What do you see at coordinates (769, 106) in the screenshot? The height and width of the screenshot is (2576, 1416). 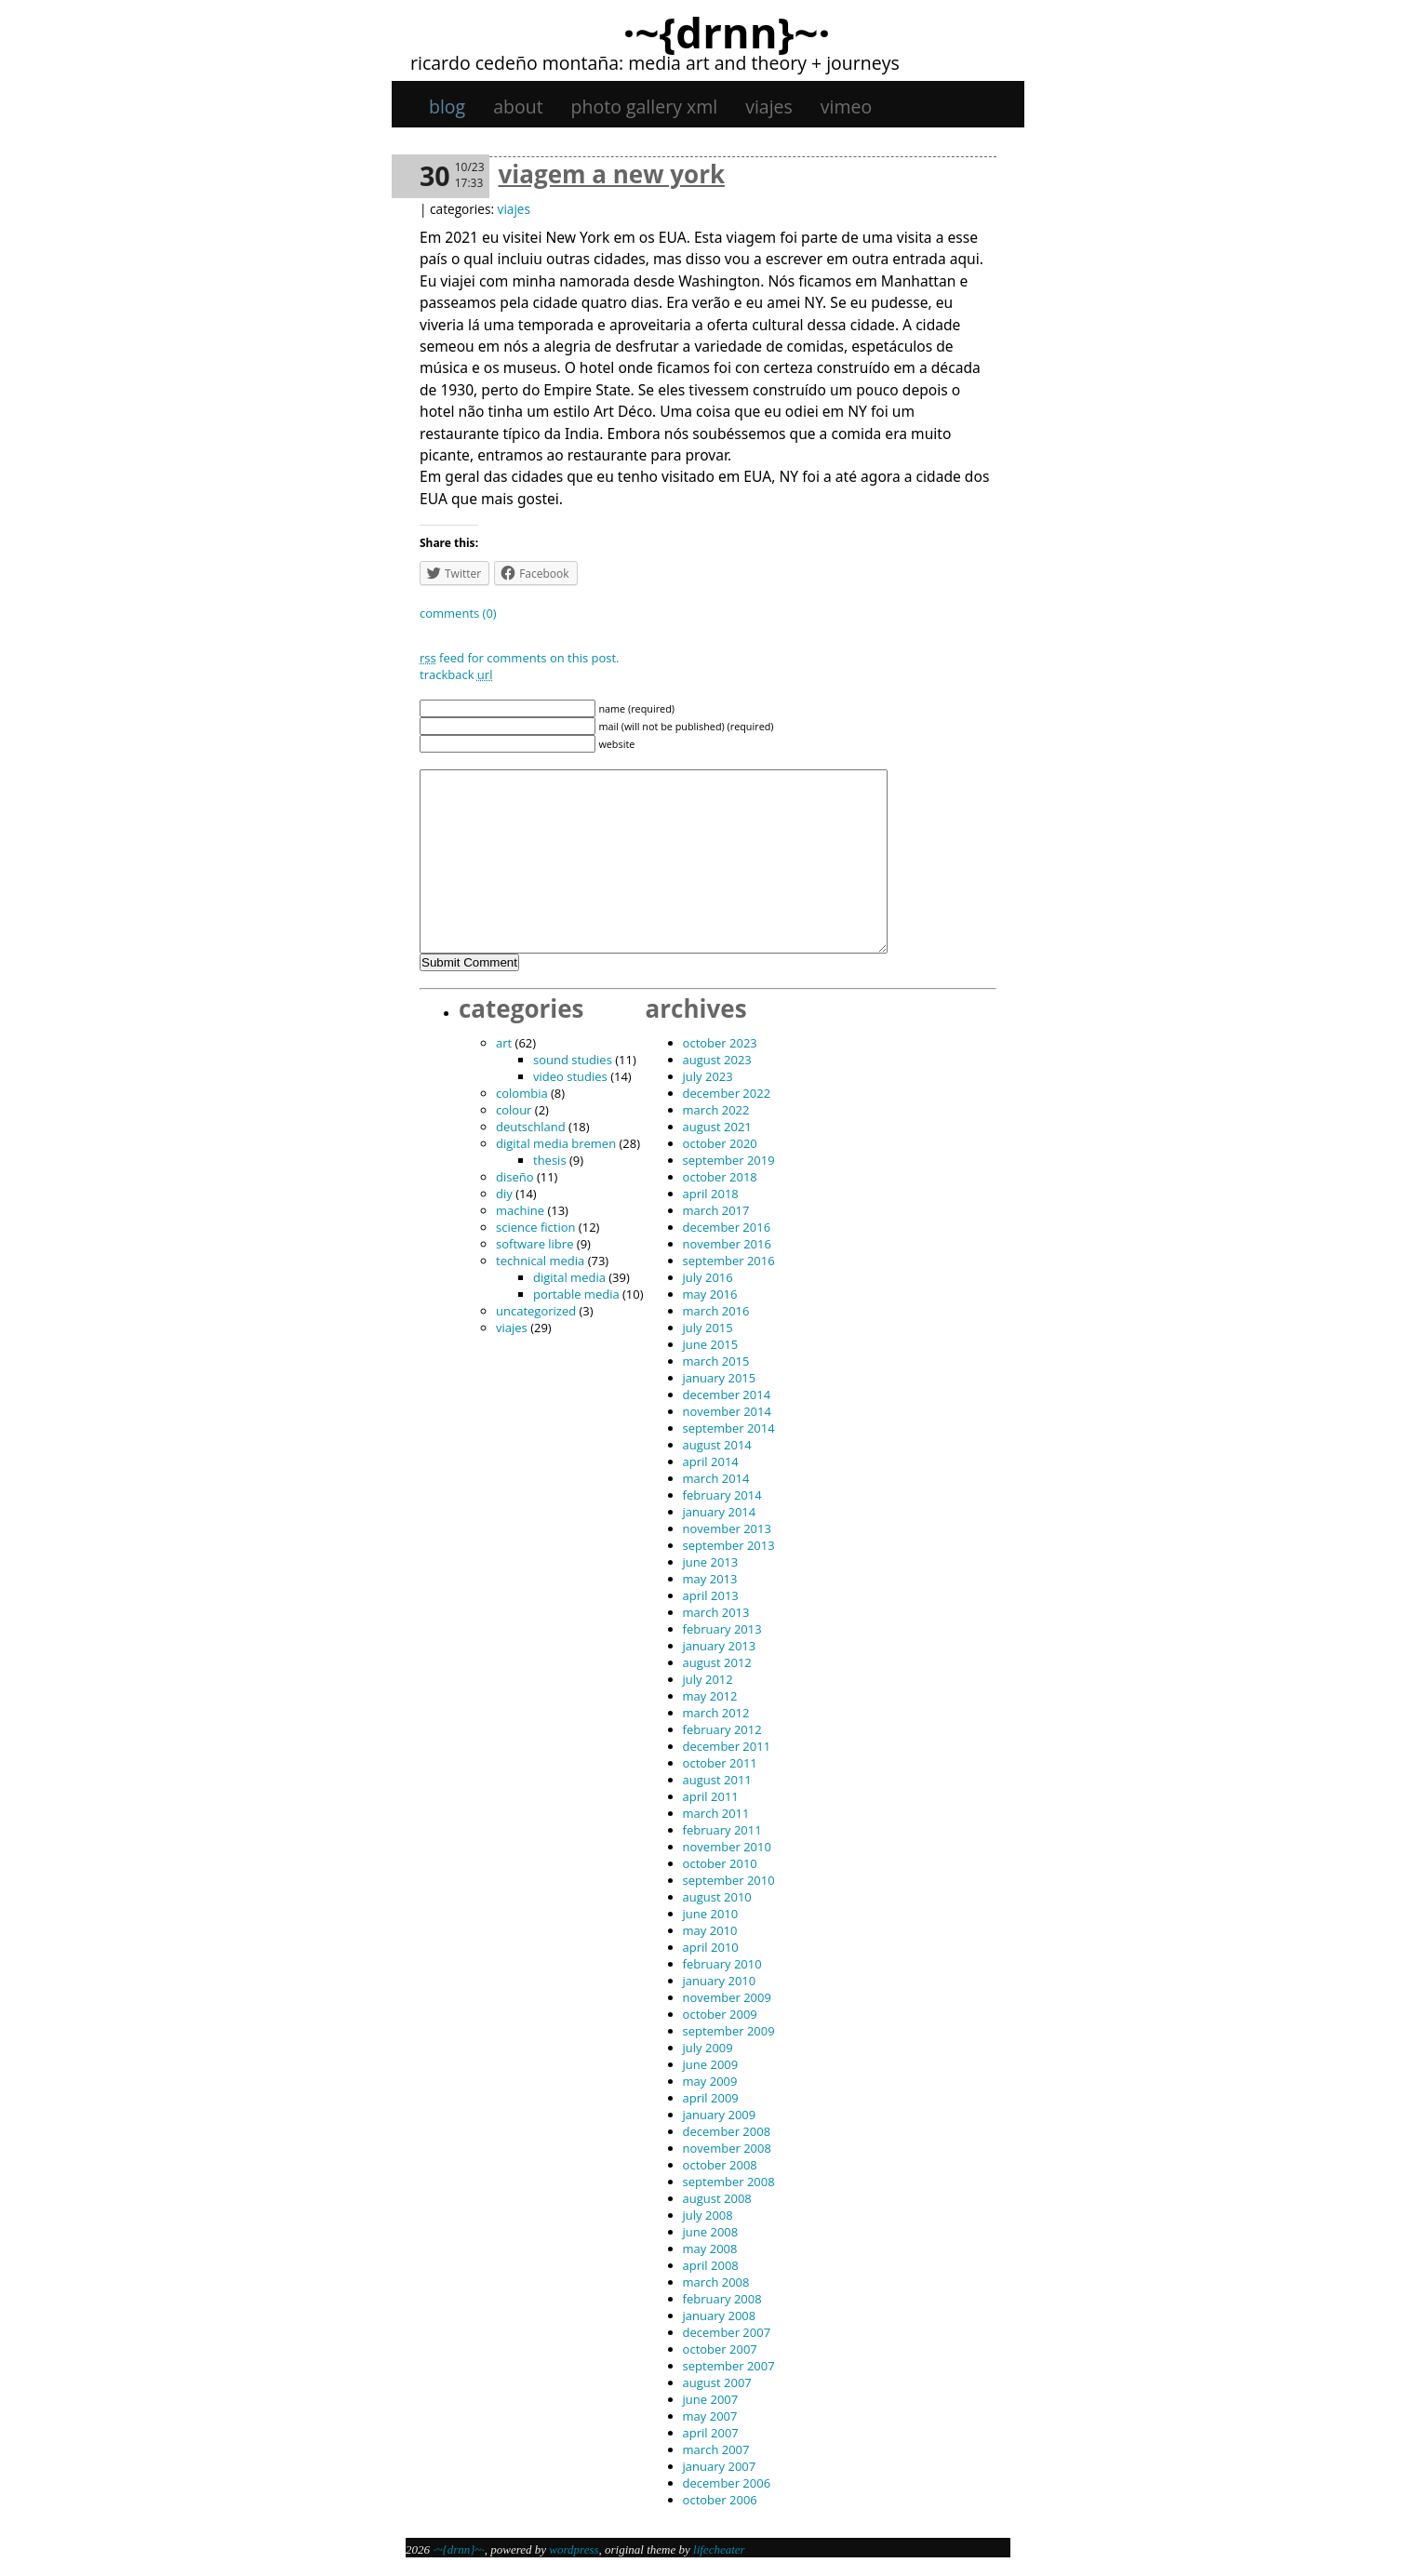 I see `viajes` at bounding box center [769, 106].